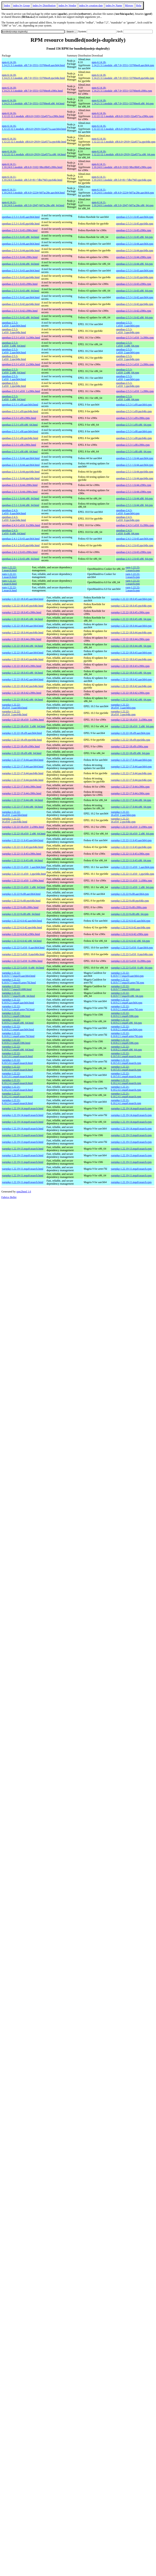 This screenshot has height=2576, width=156. I want to click on yarnpkg-1.22.19-13.mga9.noarch.rpm, so click(131, 1135).